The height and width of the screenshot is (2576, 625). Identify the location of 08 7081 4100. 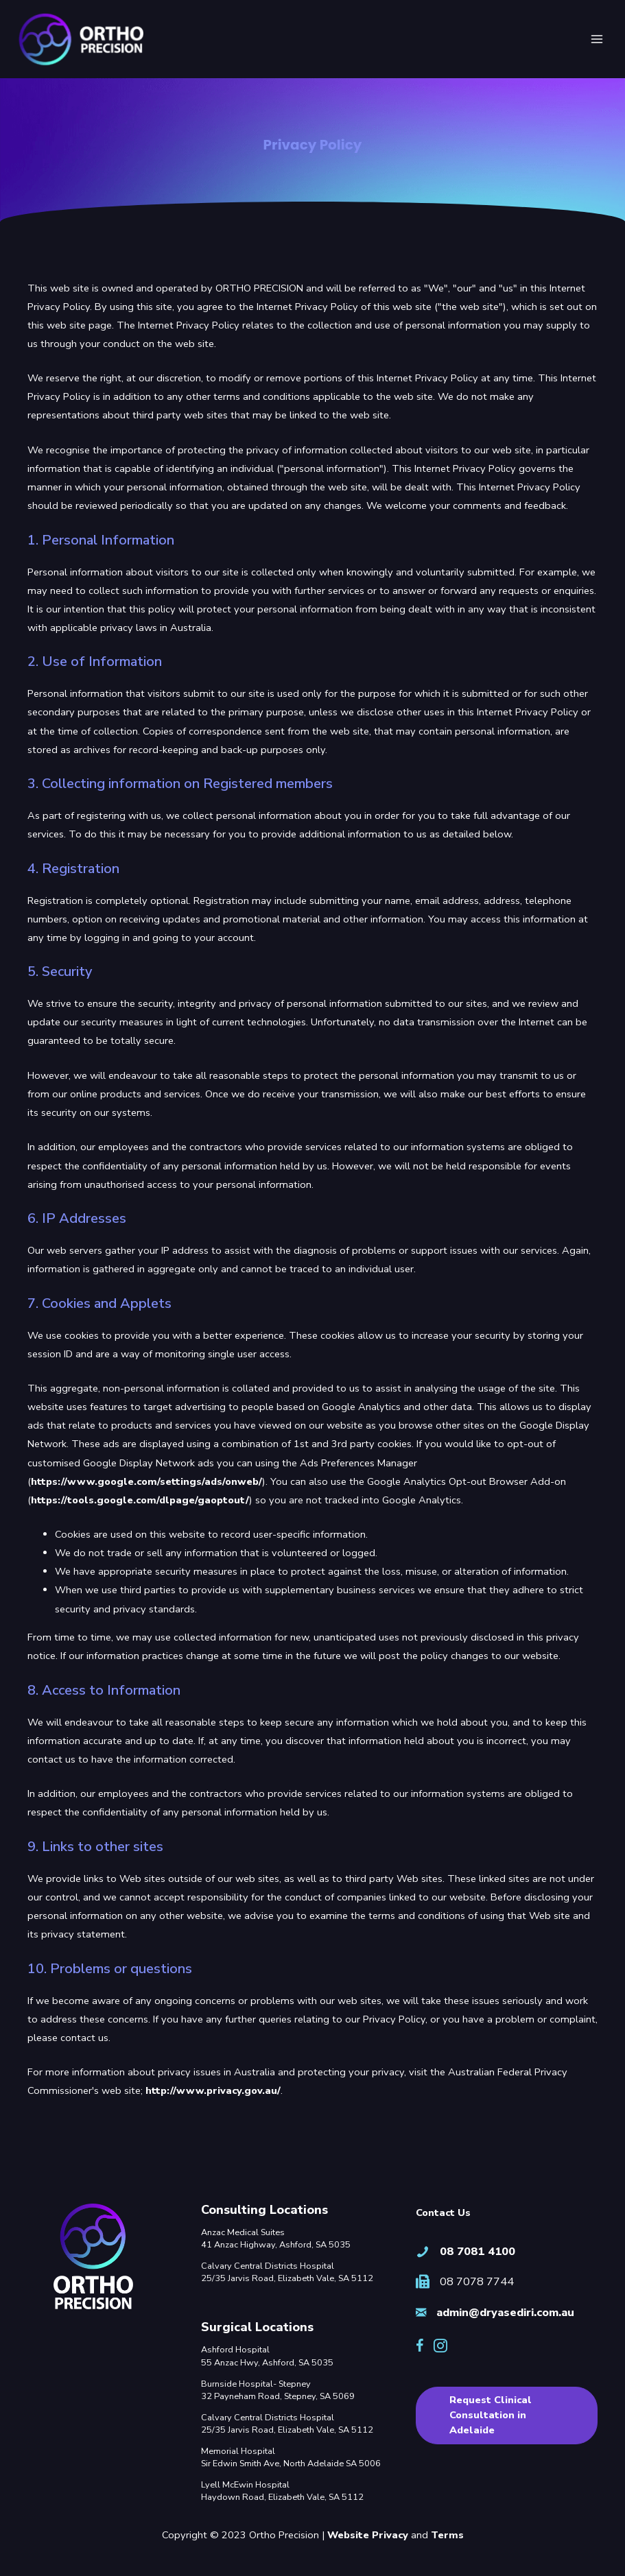
(477, 2251).